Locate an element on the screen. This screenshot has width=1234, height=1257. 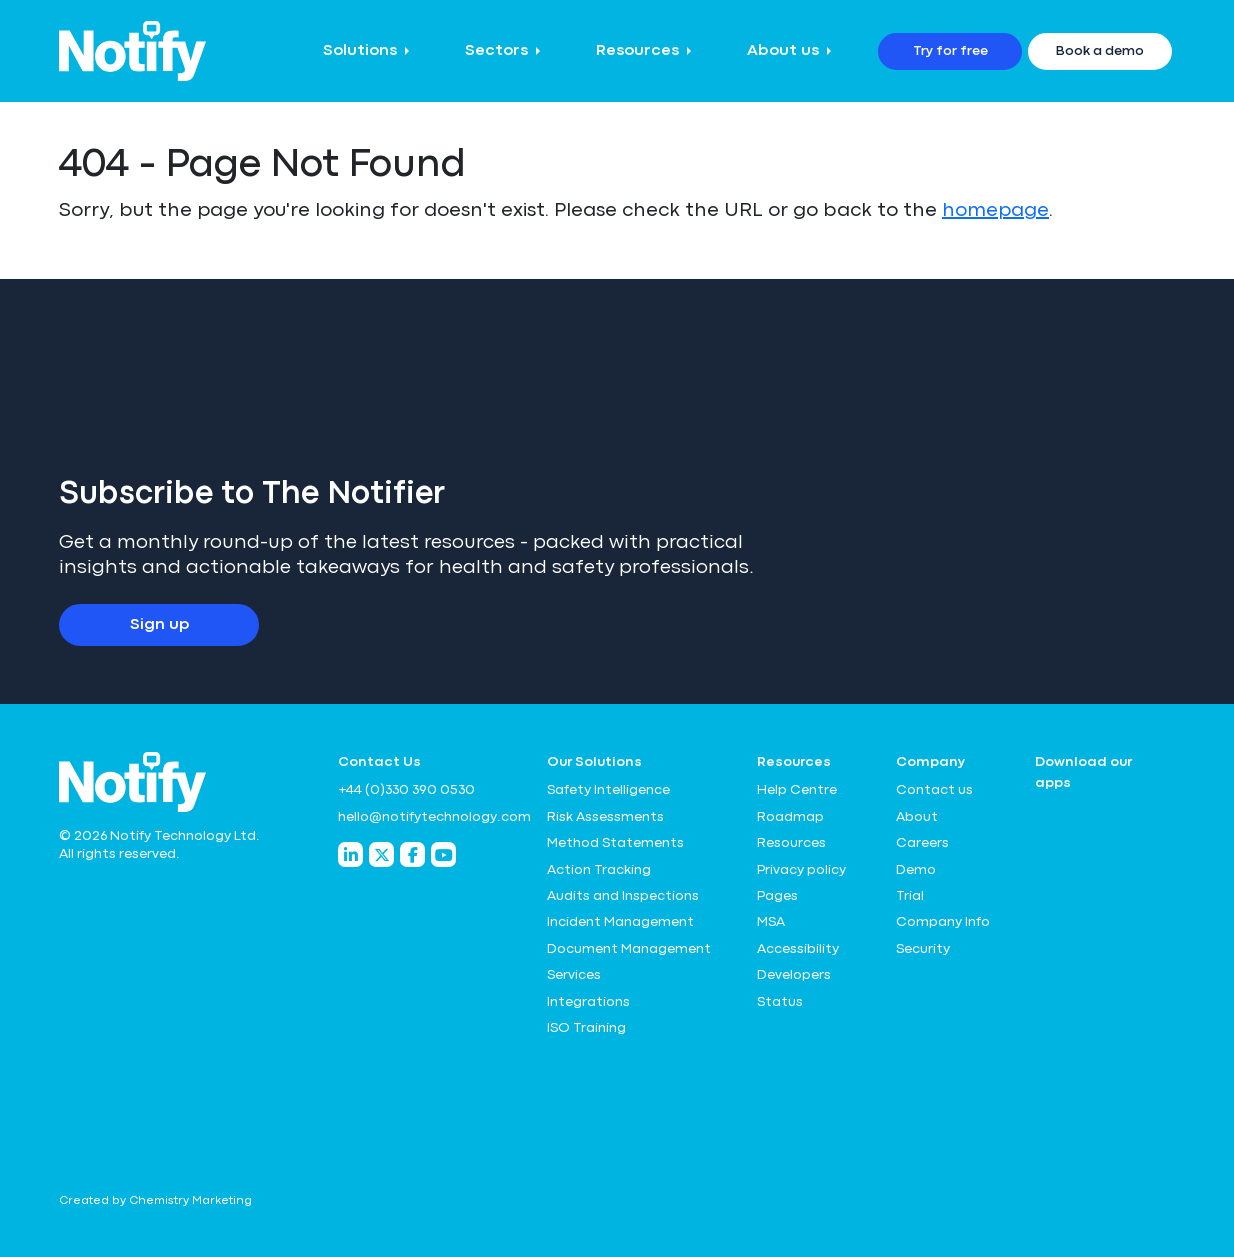
MSA is located at coordinates (771, 922).